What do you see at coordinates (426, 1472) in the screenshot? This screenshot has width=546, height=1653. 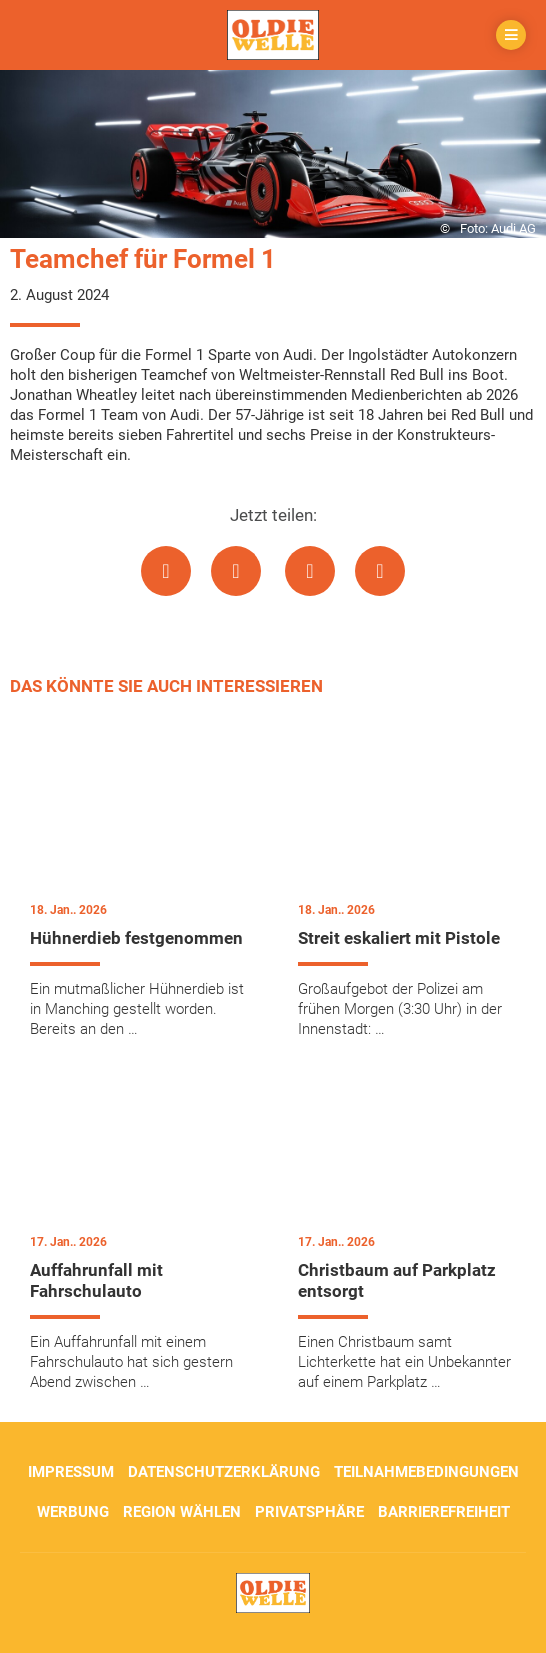 I see `Teilnahmebedingungen` at bounding box center [426, 1472].